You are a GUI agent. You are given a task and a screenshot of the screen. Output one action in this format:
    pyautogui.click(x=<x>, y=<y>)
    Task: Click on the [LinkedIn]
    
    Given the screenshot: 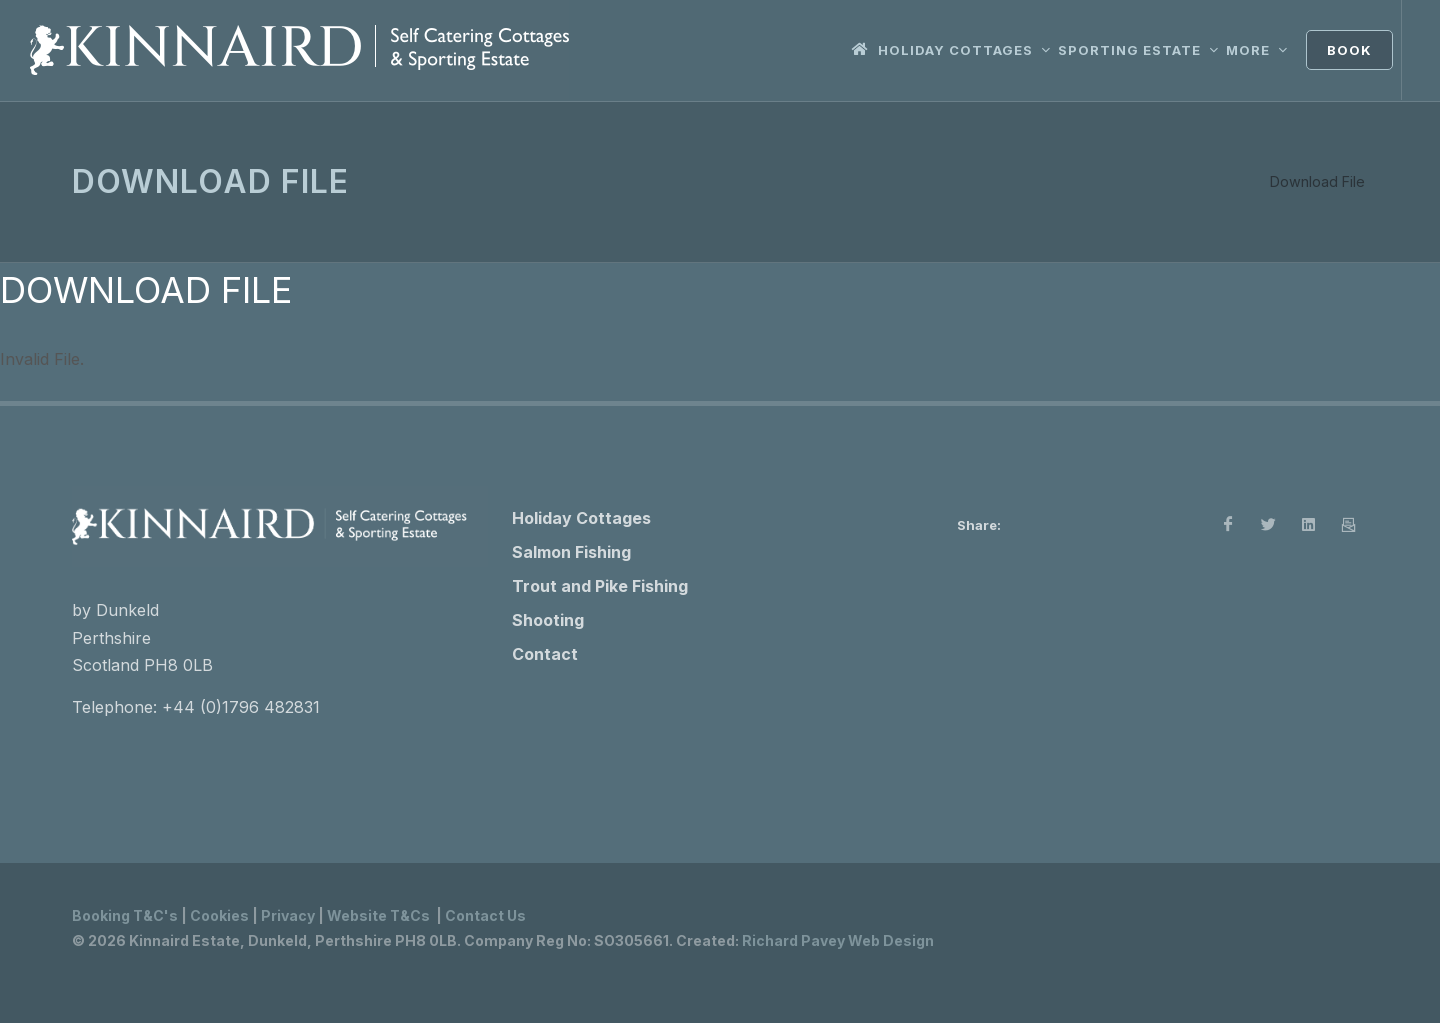 What is the action you would take?
    pyautogui.click(x=1308, y=525)
    